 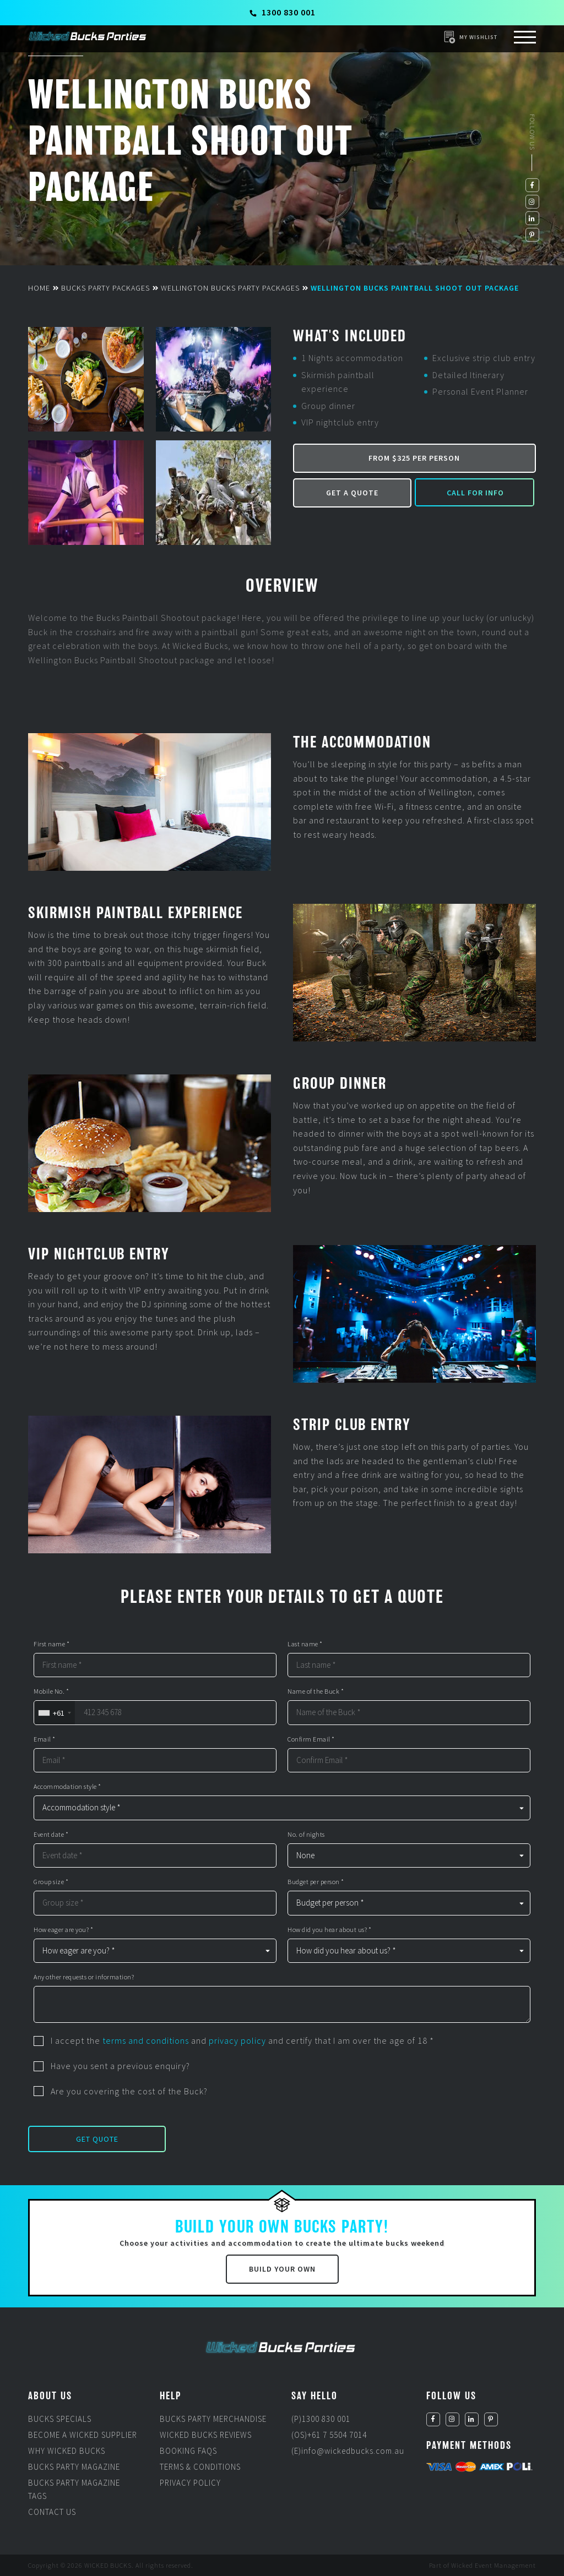 I want to click on Call for Info, so click(x=475, y=493).